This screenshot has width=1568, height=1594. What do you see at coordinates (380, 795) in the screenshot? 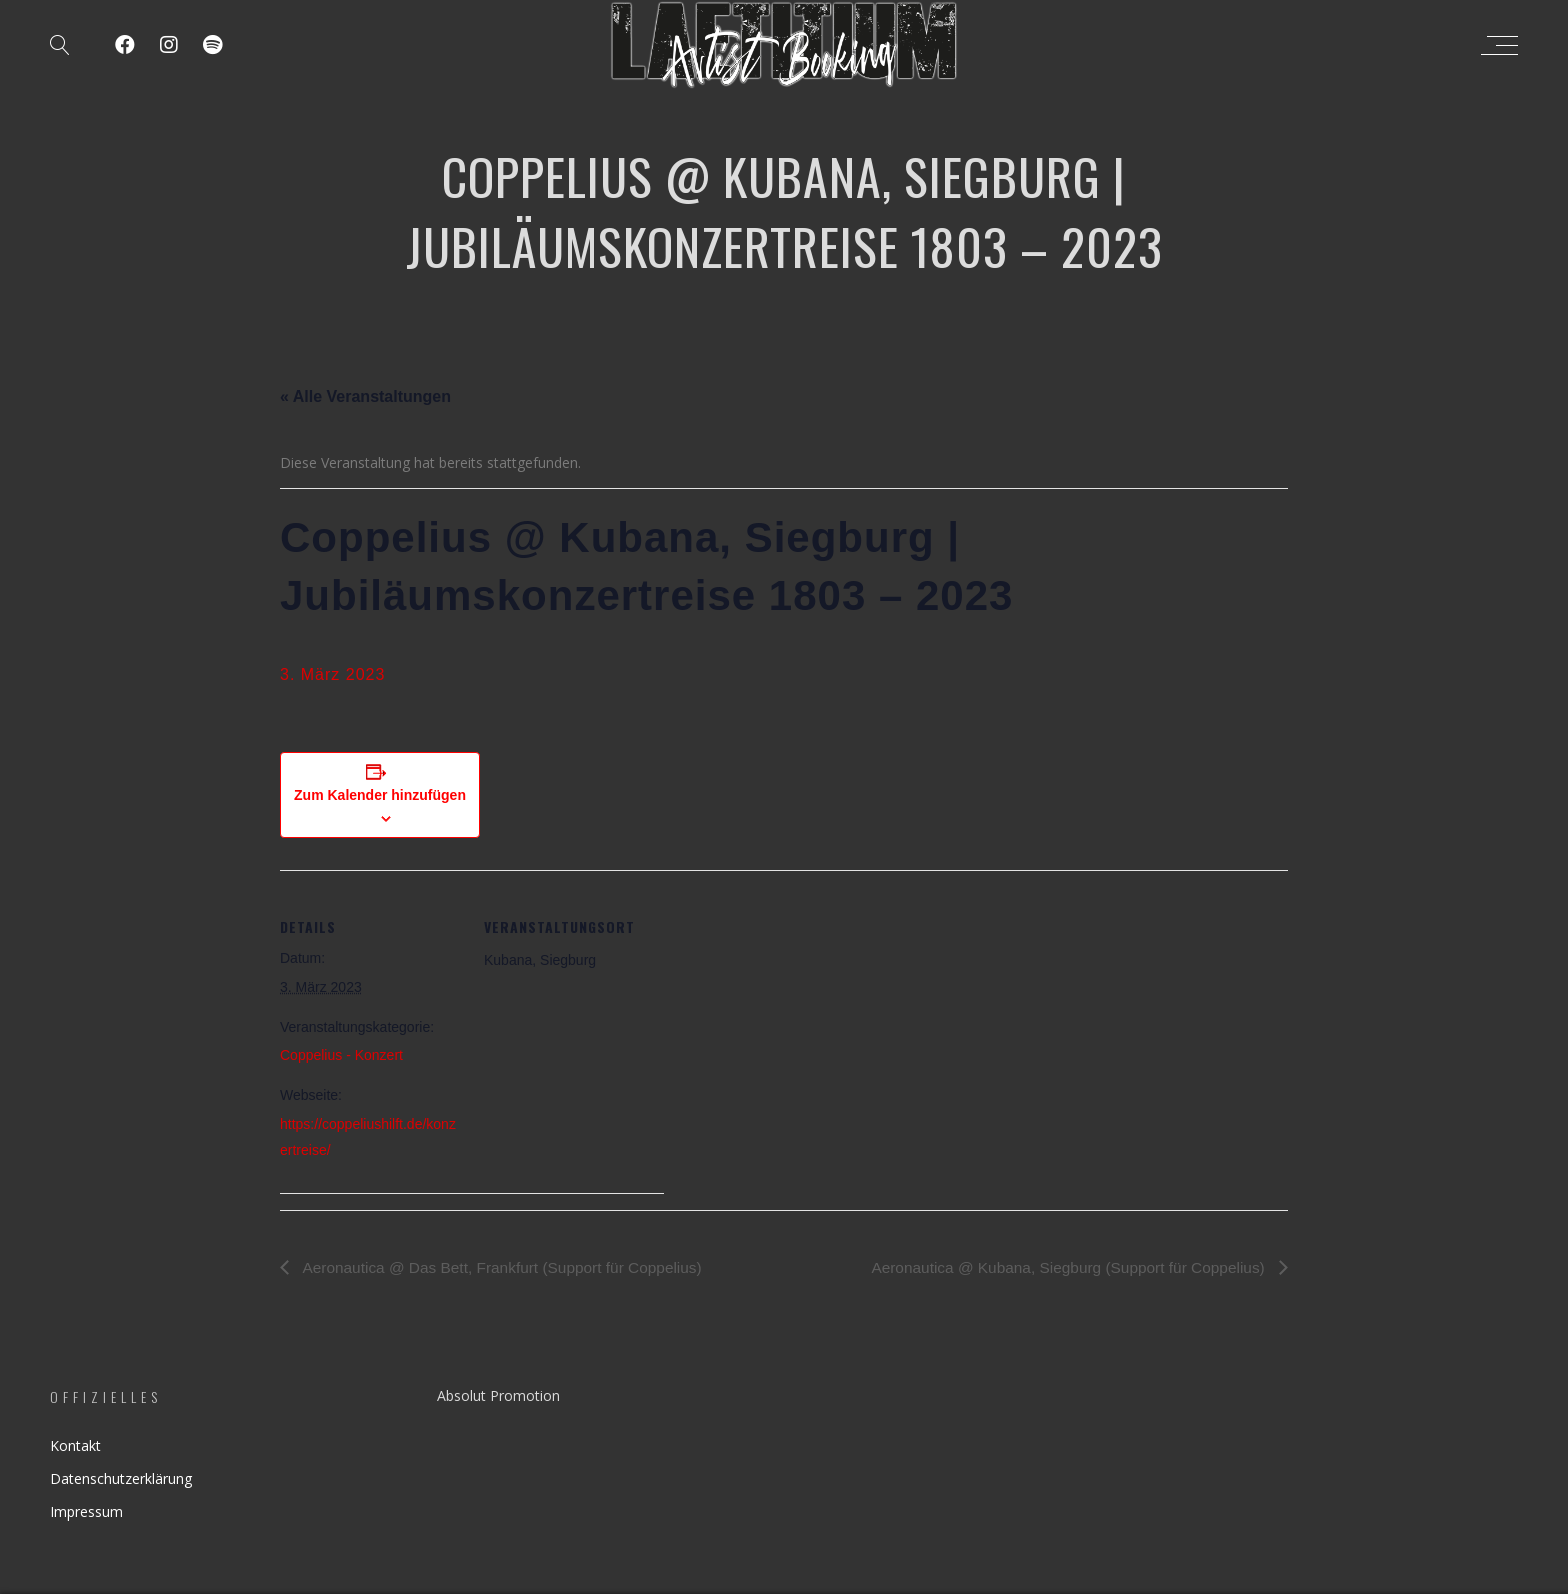
I see `Zum Kalender hinzufügen` at bounding box center [380, 795].